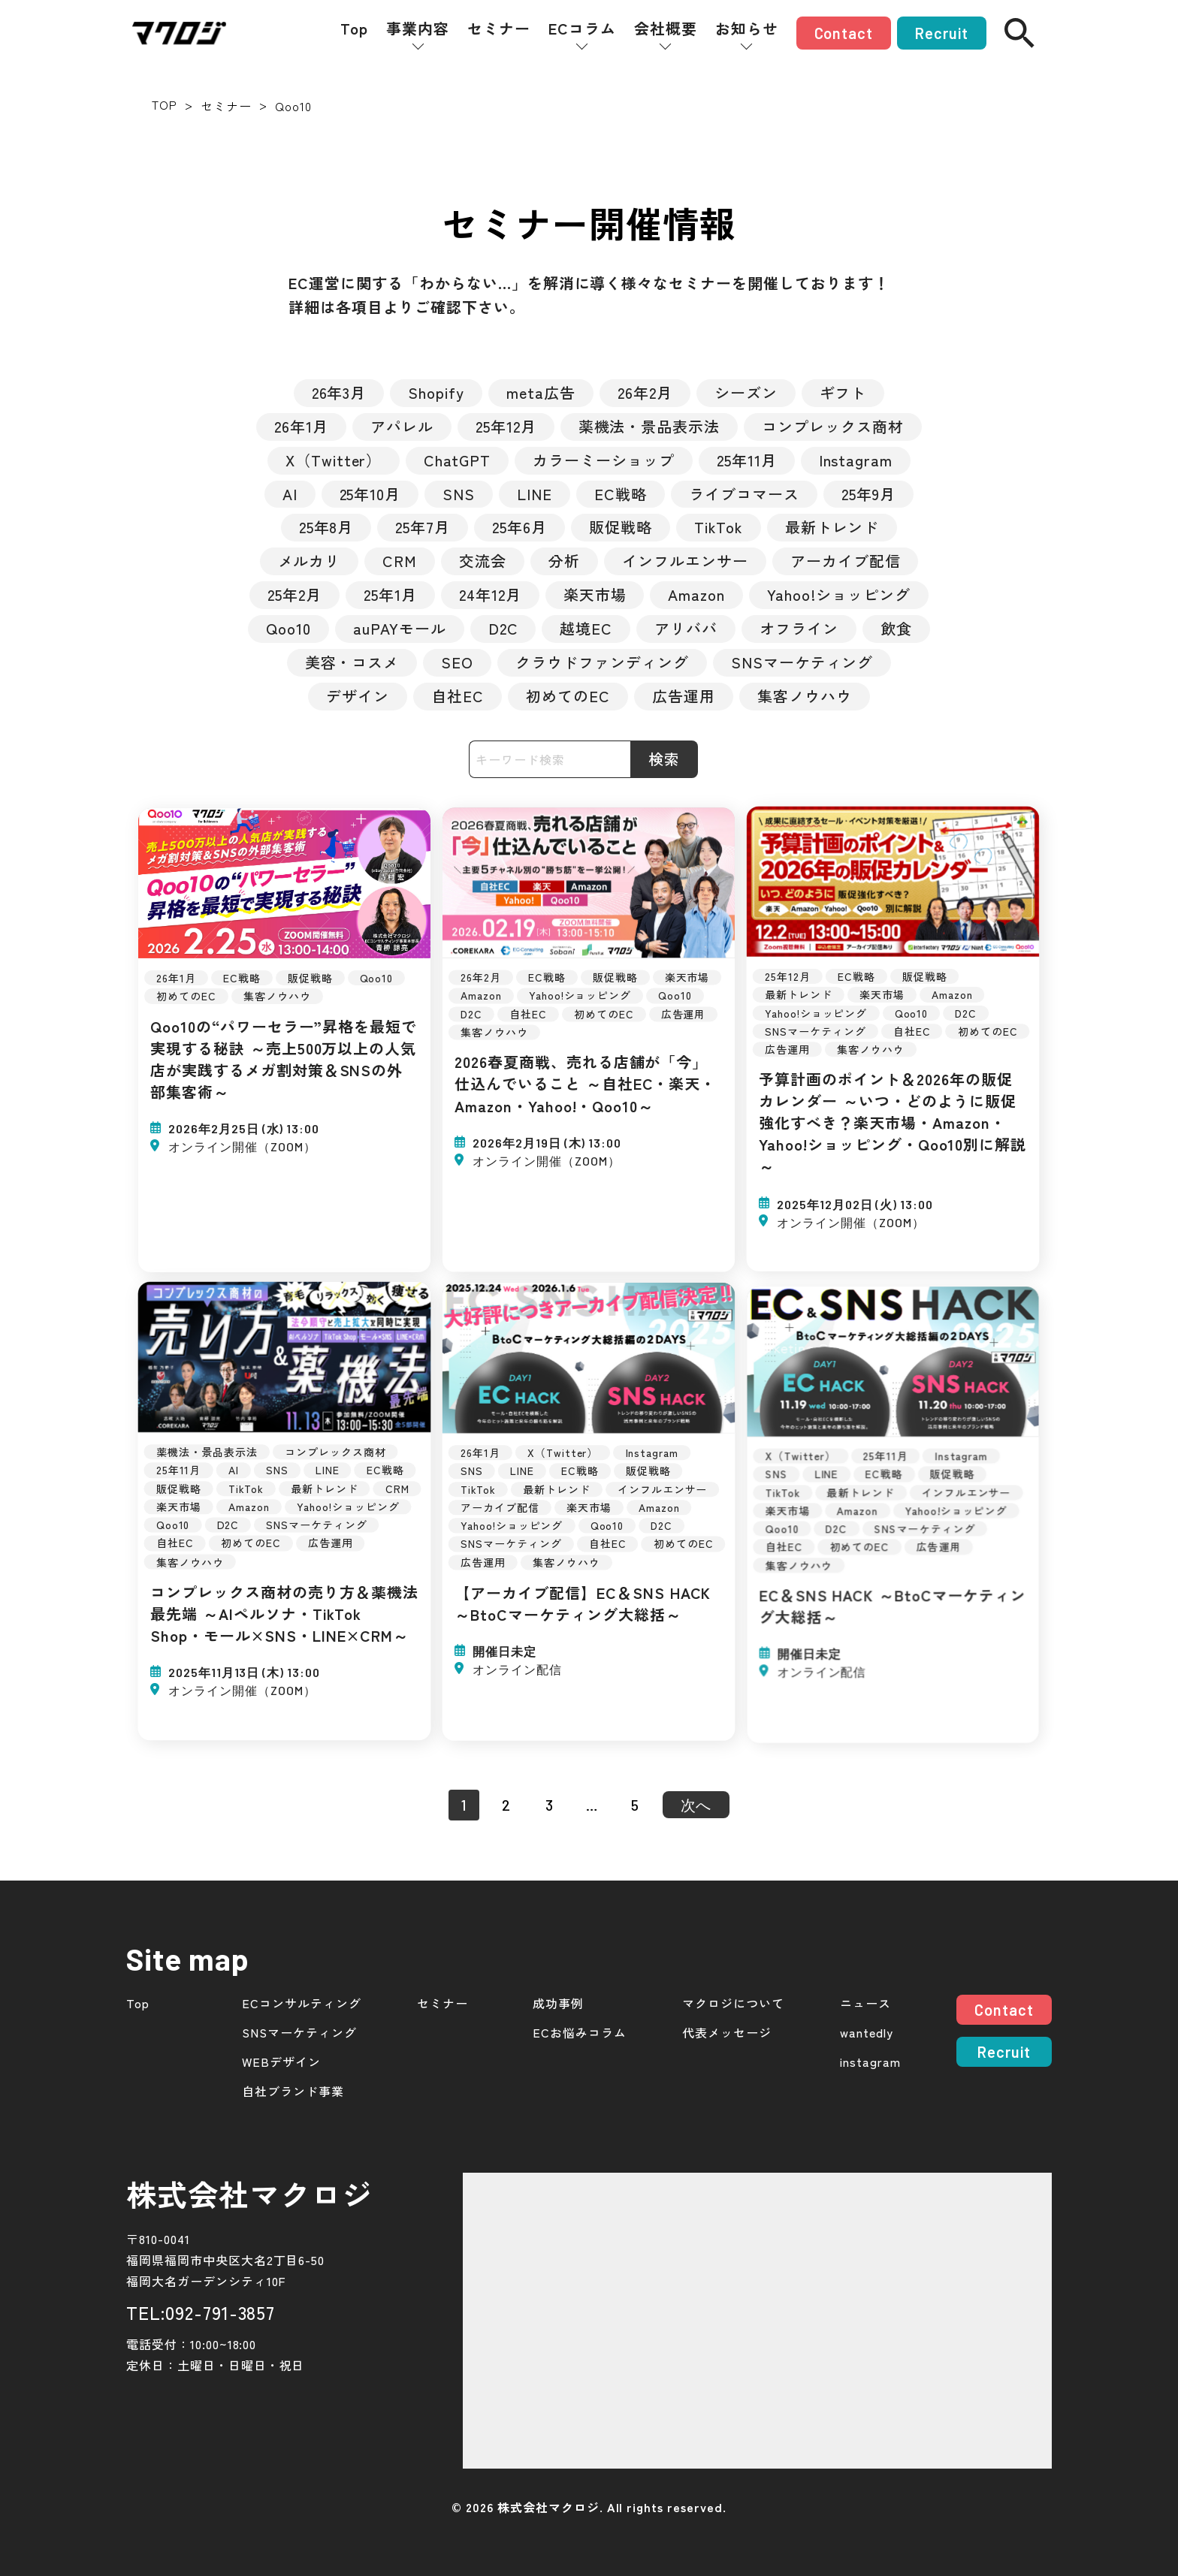 This screenshot has height=2576, width=1178. What do you see at coordinates (519, 527) in the screenshot?
I see `25年6月` at bounding box center [519, 527].